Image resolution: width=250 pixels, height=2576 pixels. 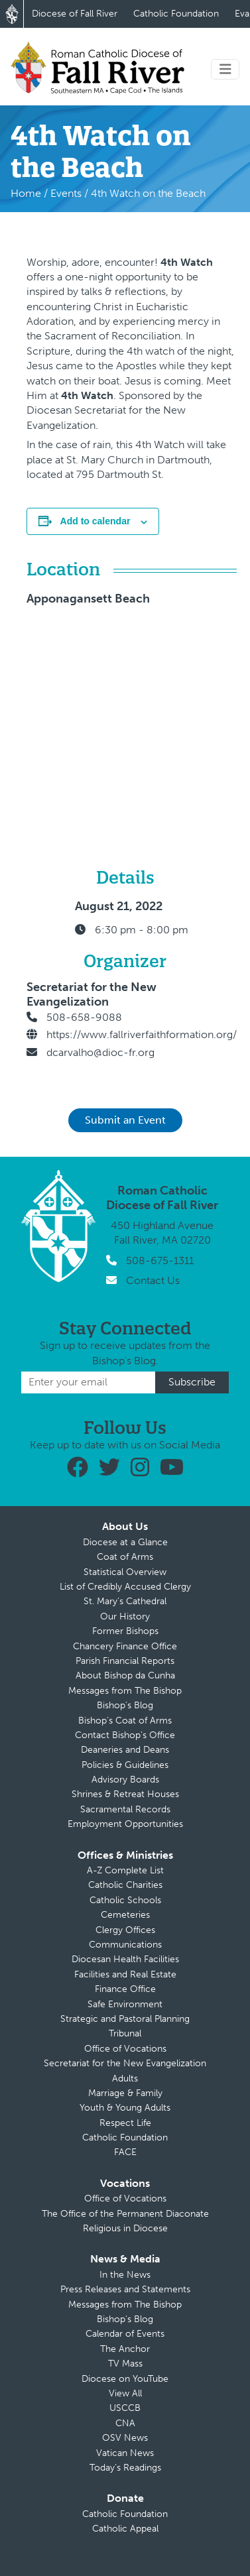 What do you see at coordinates (125, 2467) in the screenshot?
I see `Today’s Readings` at bounding box center [125, 2467].